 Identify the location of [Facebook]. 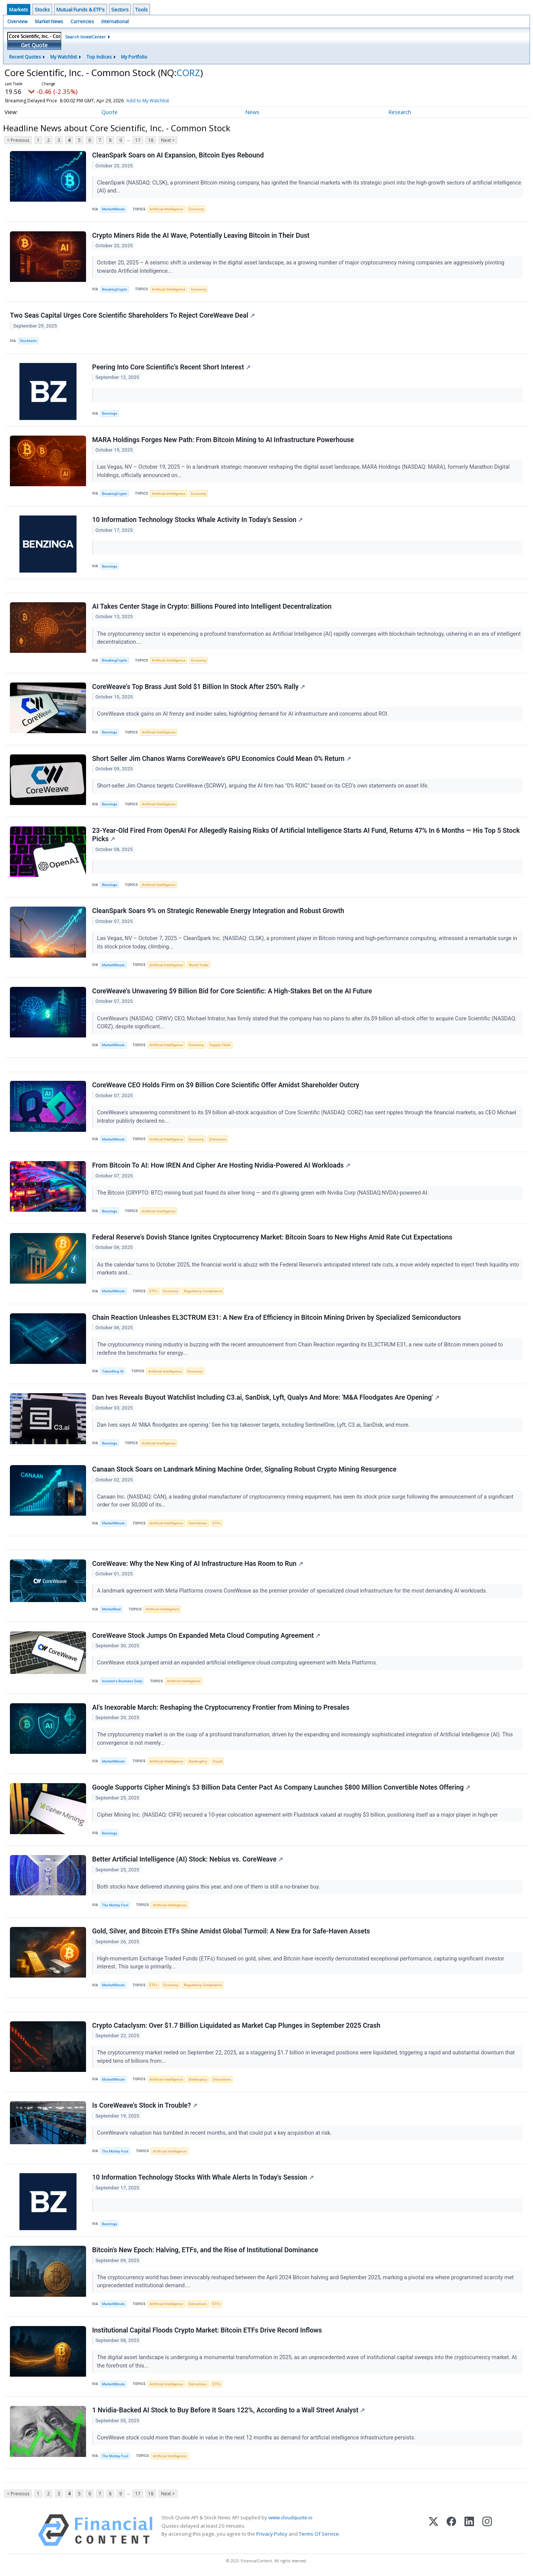
(451, 2530).